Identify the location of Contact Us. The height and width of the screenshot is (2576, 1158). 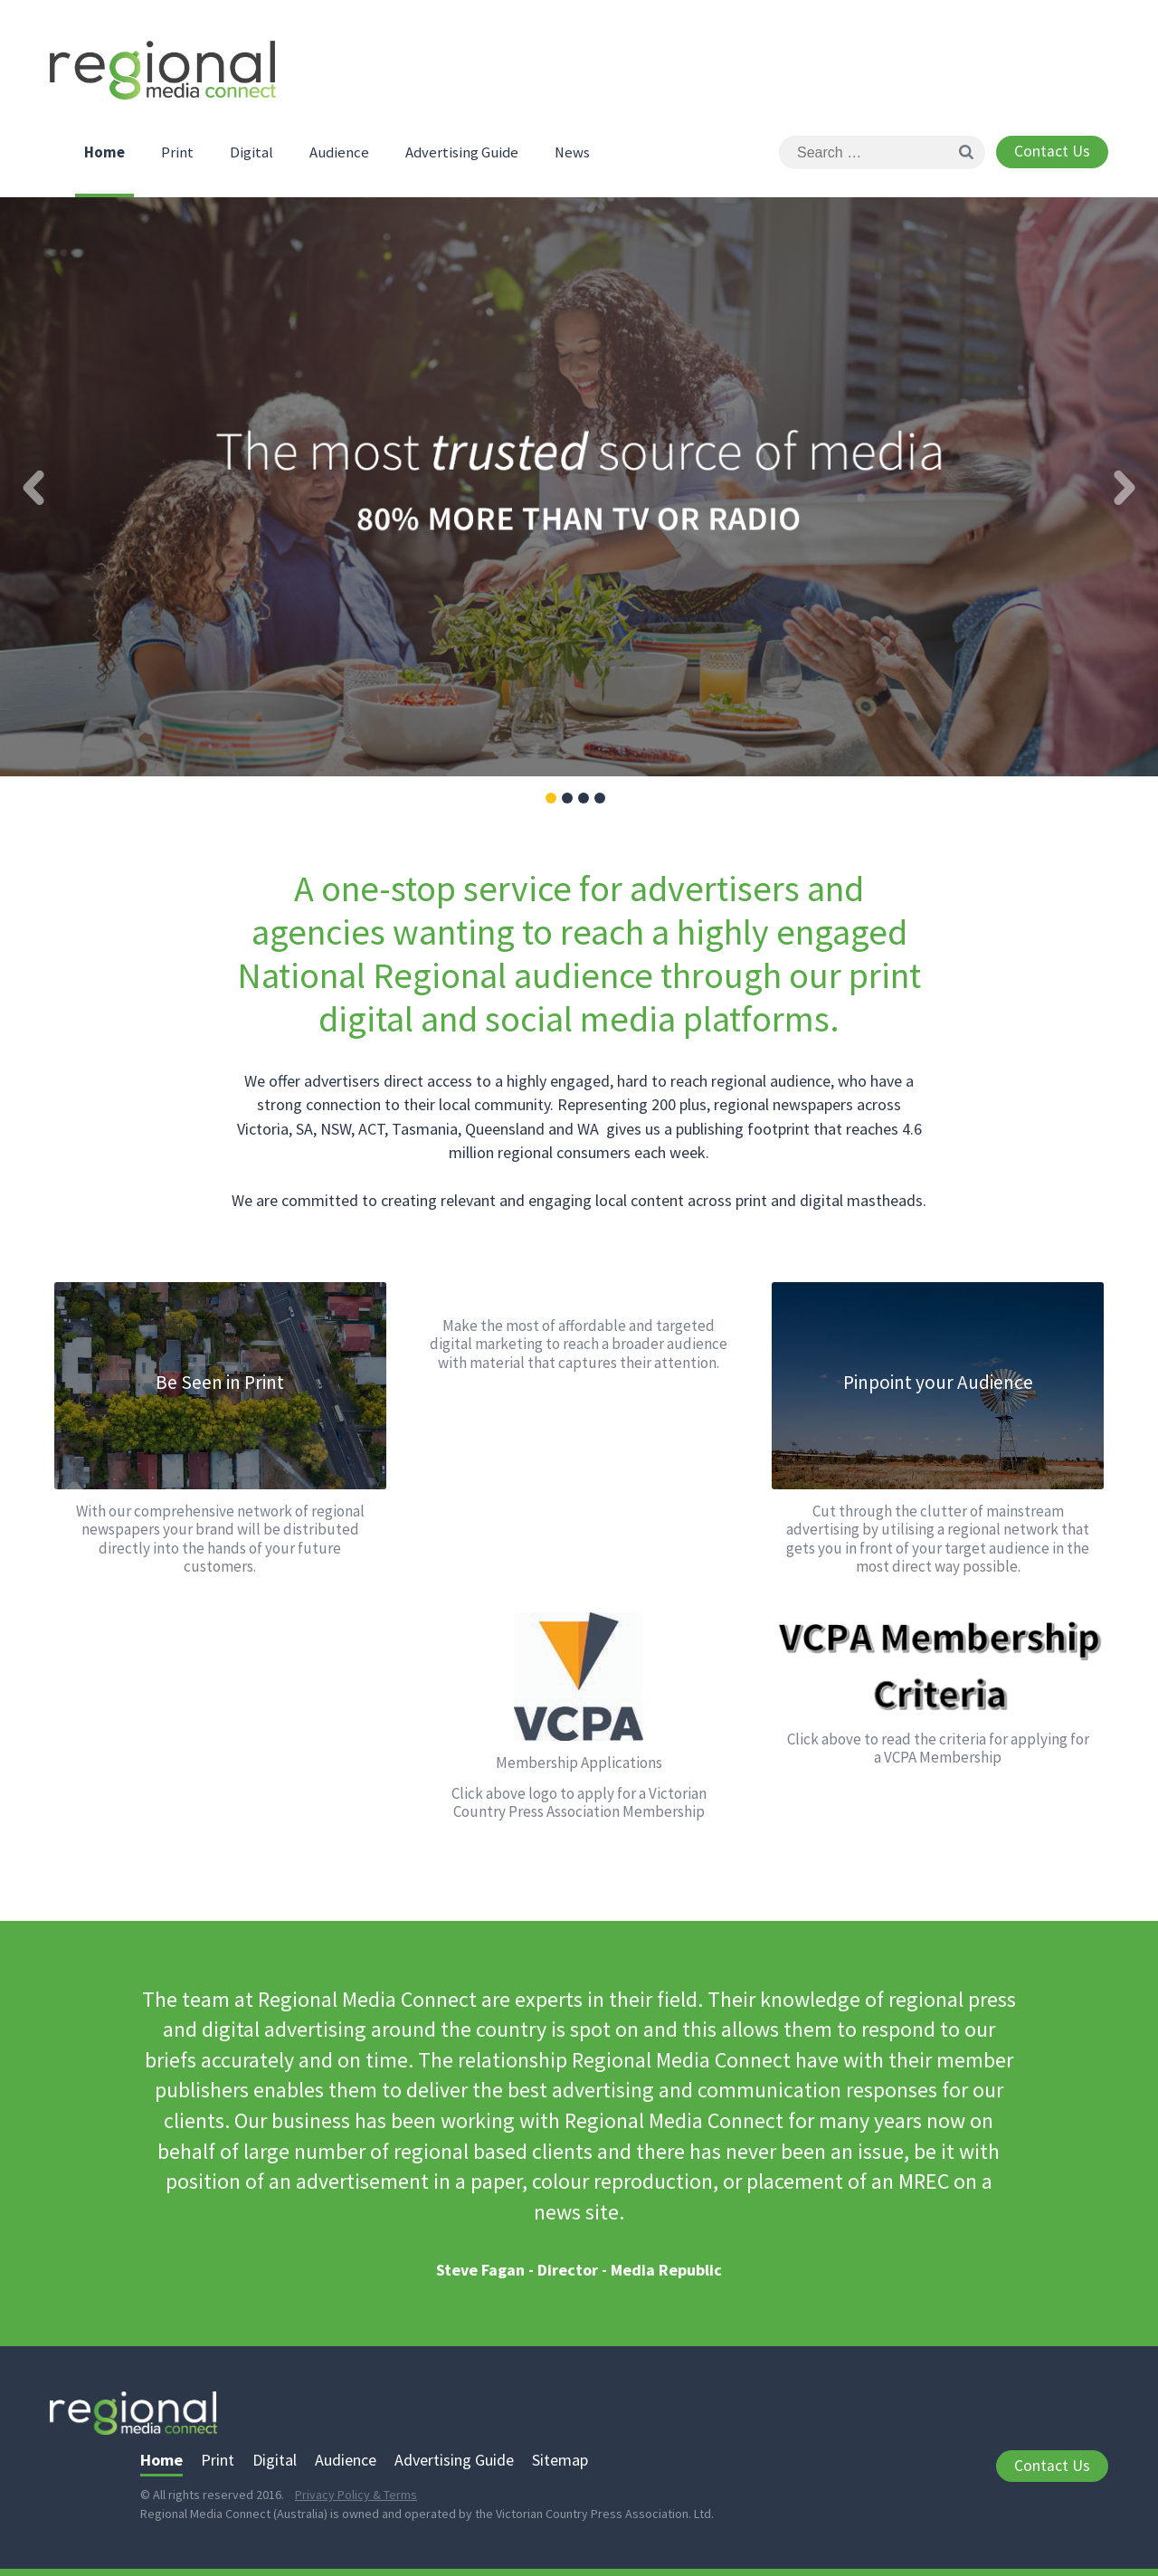
(1052, 151).